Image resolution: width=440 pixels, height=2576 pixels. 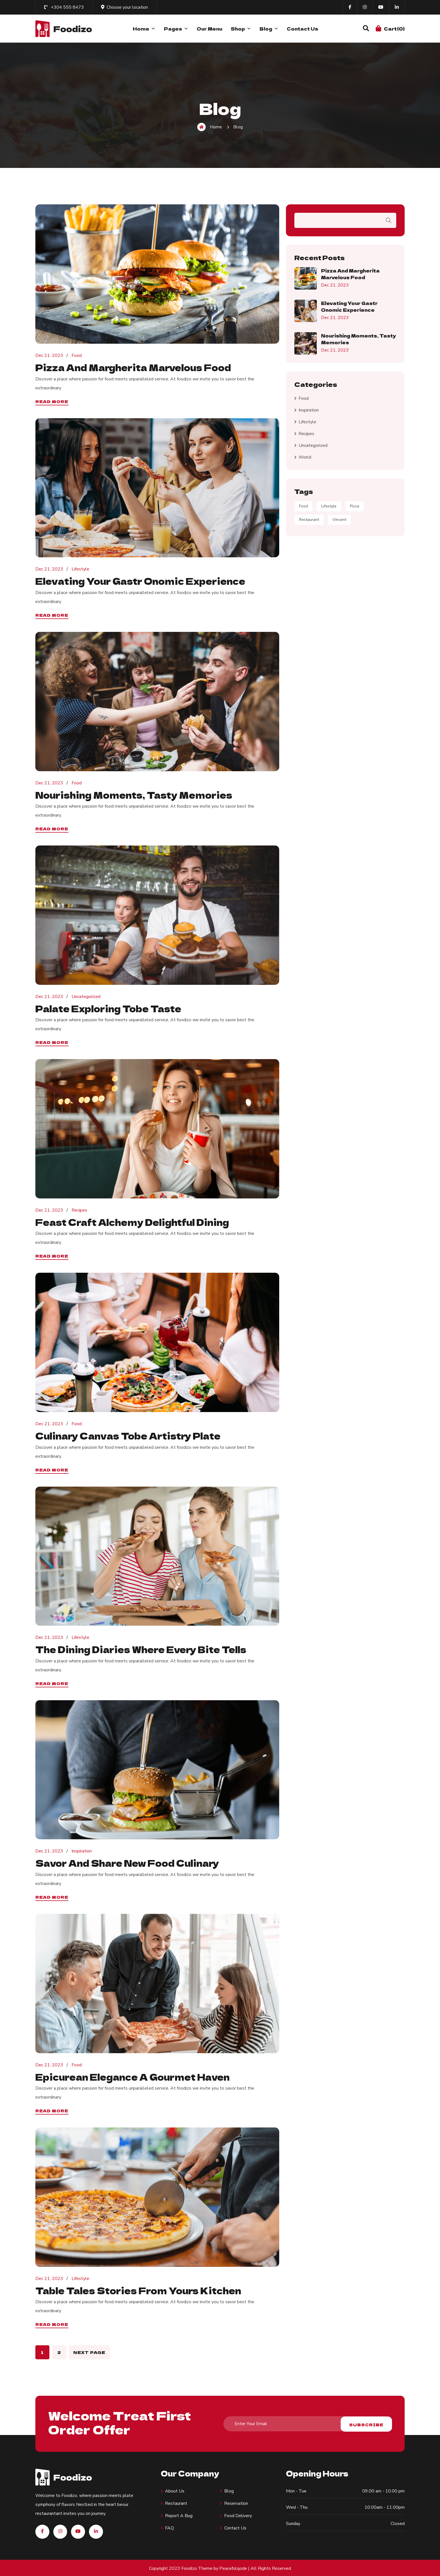 What do you see at coordinates (49, 355) in the screenshot?
I see `Dec 21, 2023` at bounding box center [49, 355].